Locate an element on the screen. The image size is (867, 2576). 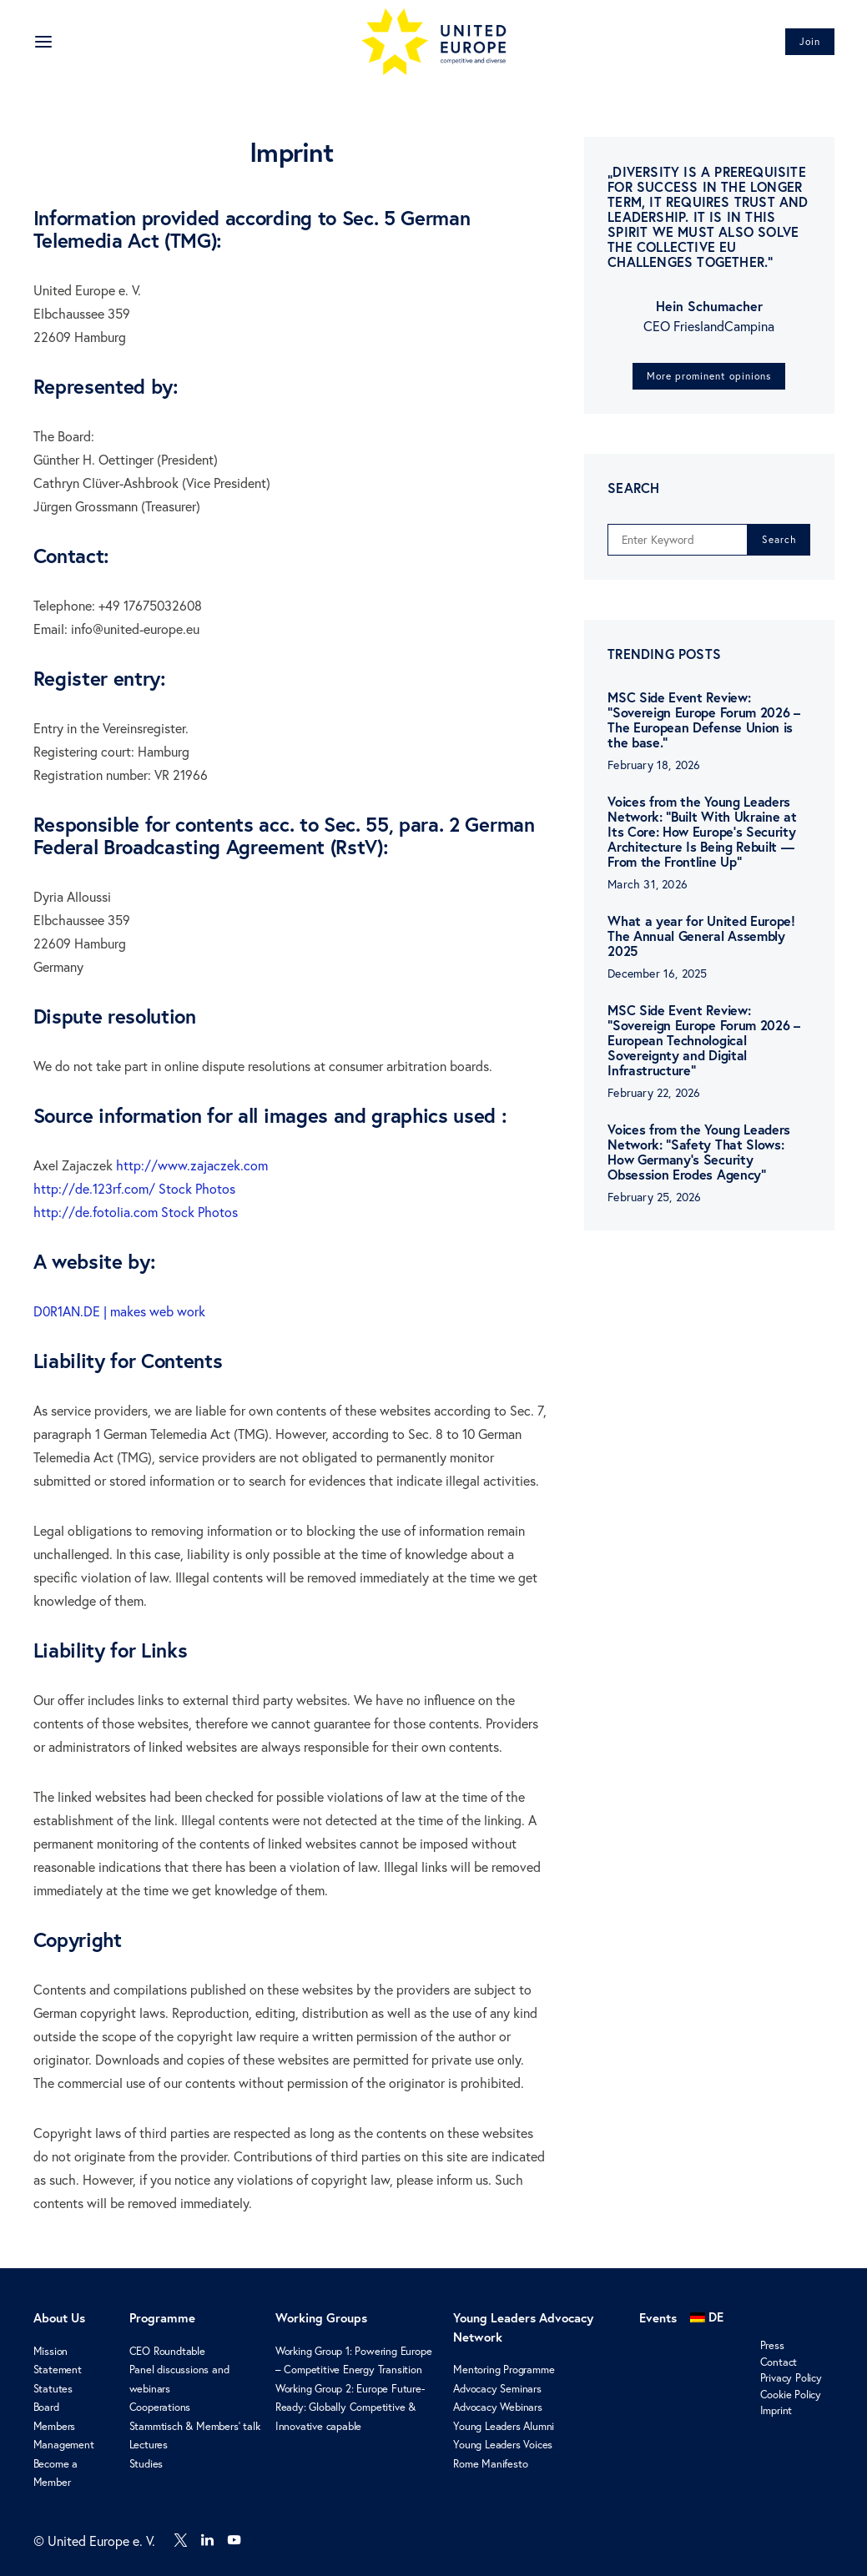
Lectures is located at coordinates (148, 2444).